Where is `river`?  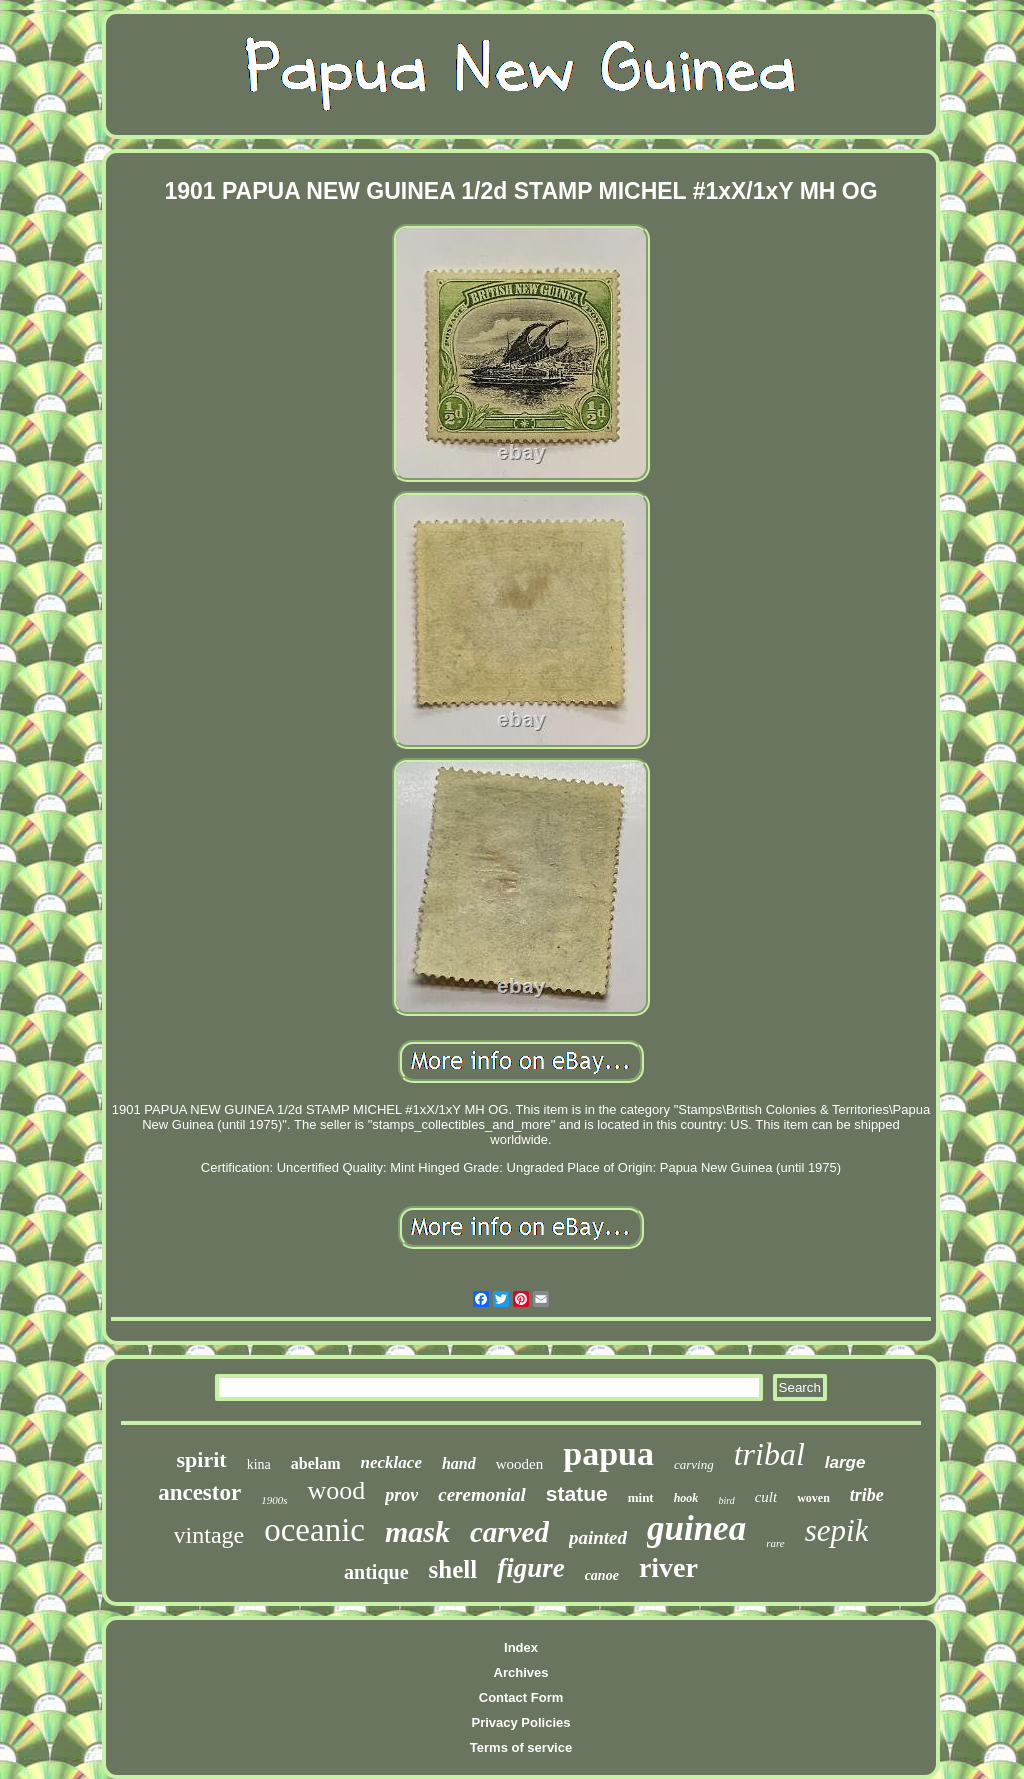 river is located at coordinates (668, 1567).